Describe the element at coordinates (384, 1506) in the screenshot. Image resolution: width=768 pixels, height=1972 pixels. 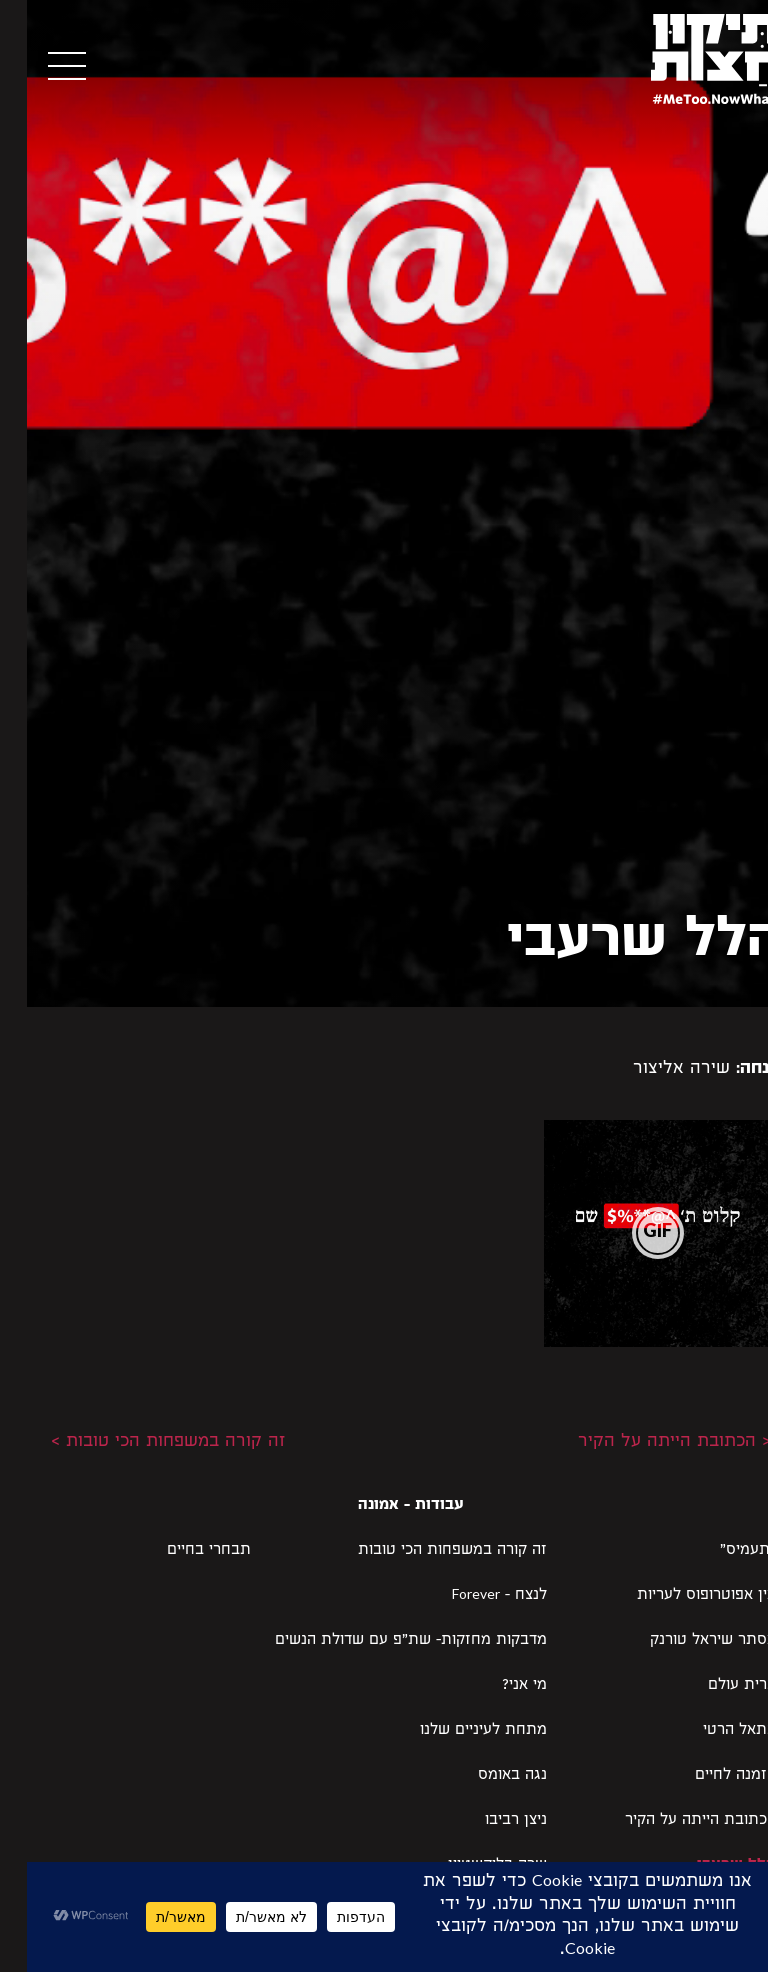
I see `עבודות - אמונה` at that location.